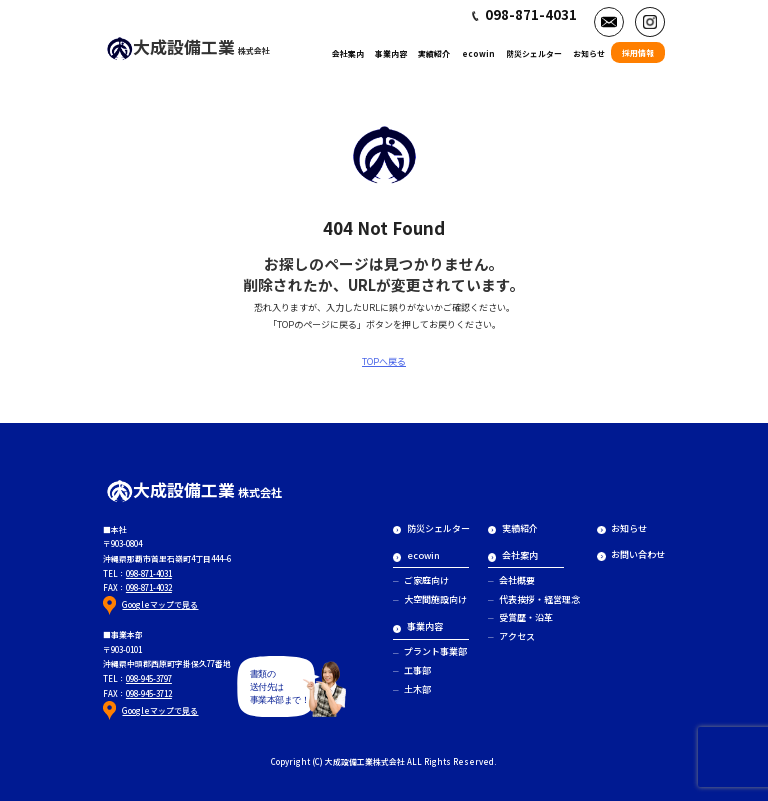 This screenshot has height=801, width=768. Describe the element at coordinates (160, 604) in the screenshot. I see `Googleマップで見る` at that location.